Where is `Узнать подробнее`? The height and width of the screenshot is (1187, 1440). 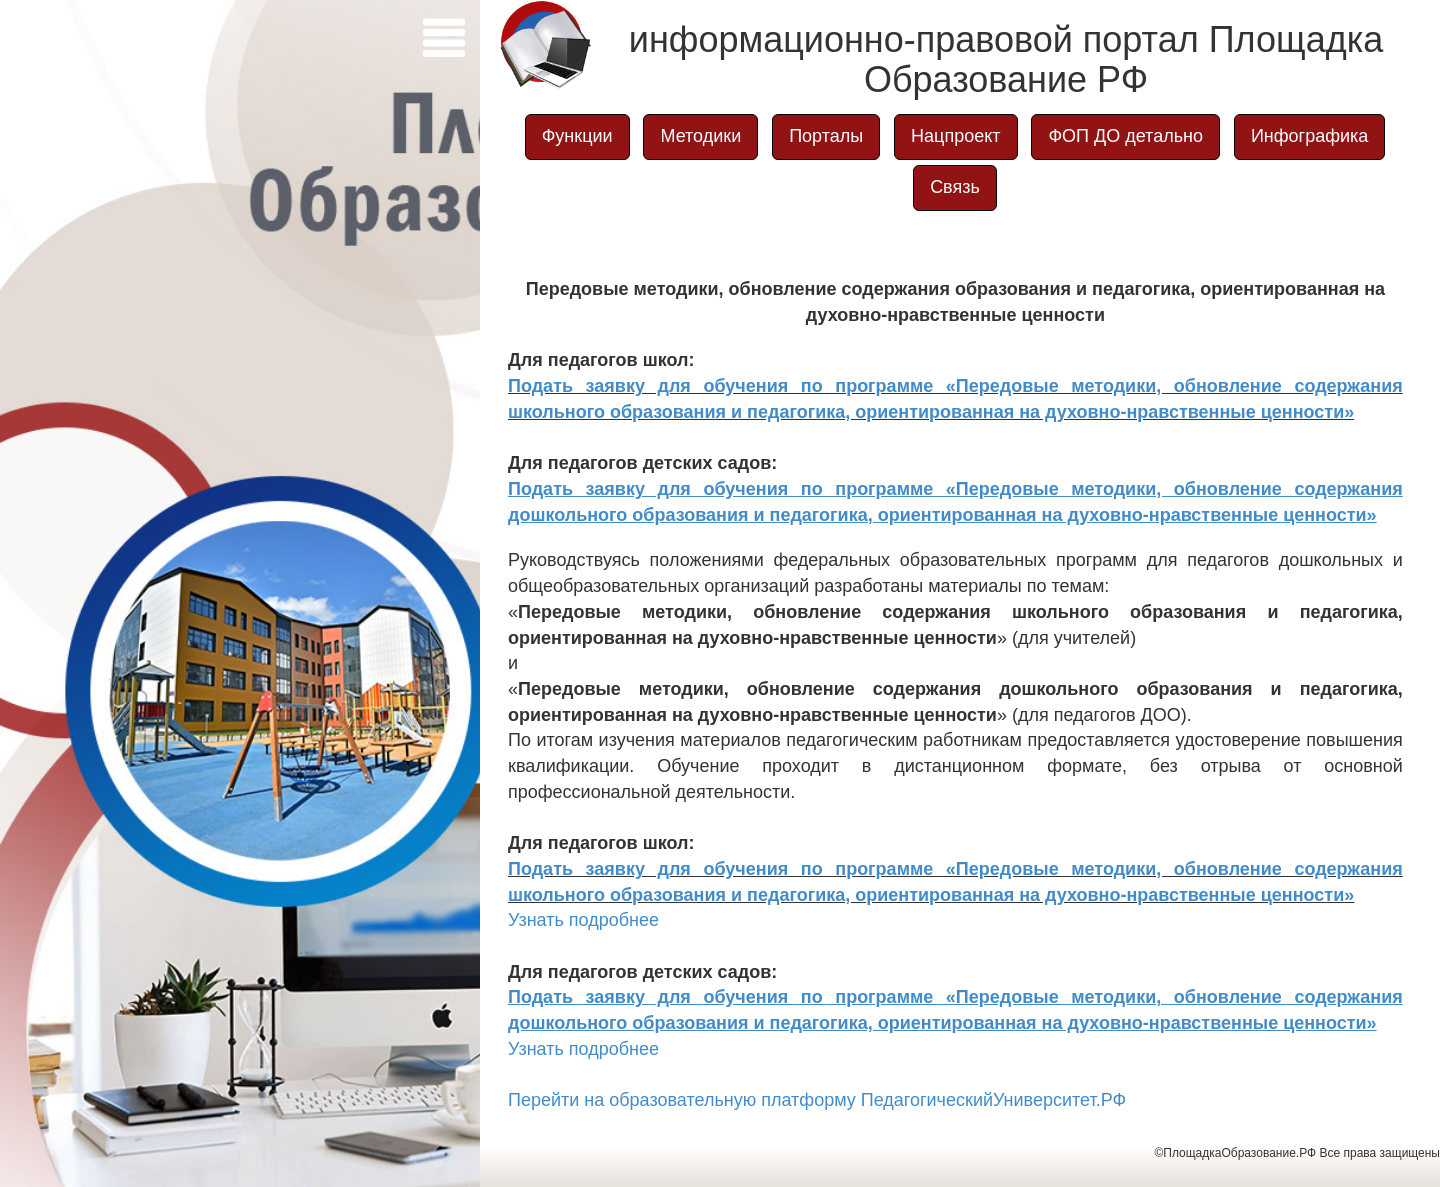
Узнать подробнее is located at coordinates (583, 920).